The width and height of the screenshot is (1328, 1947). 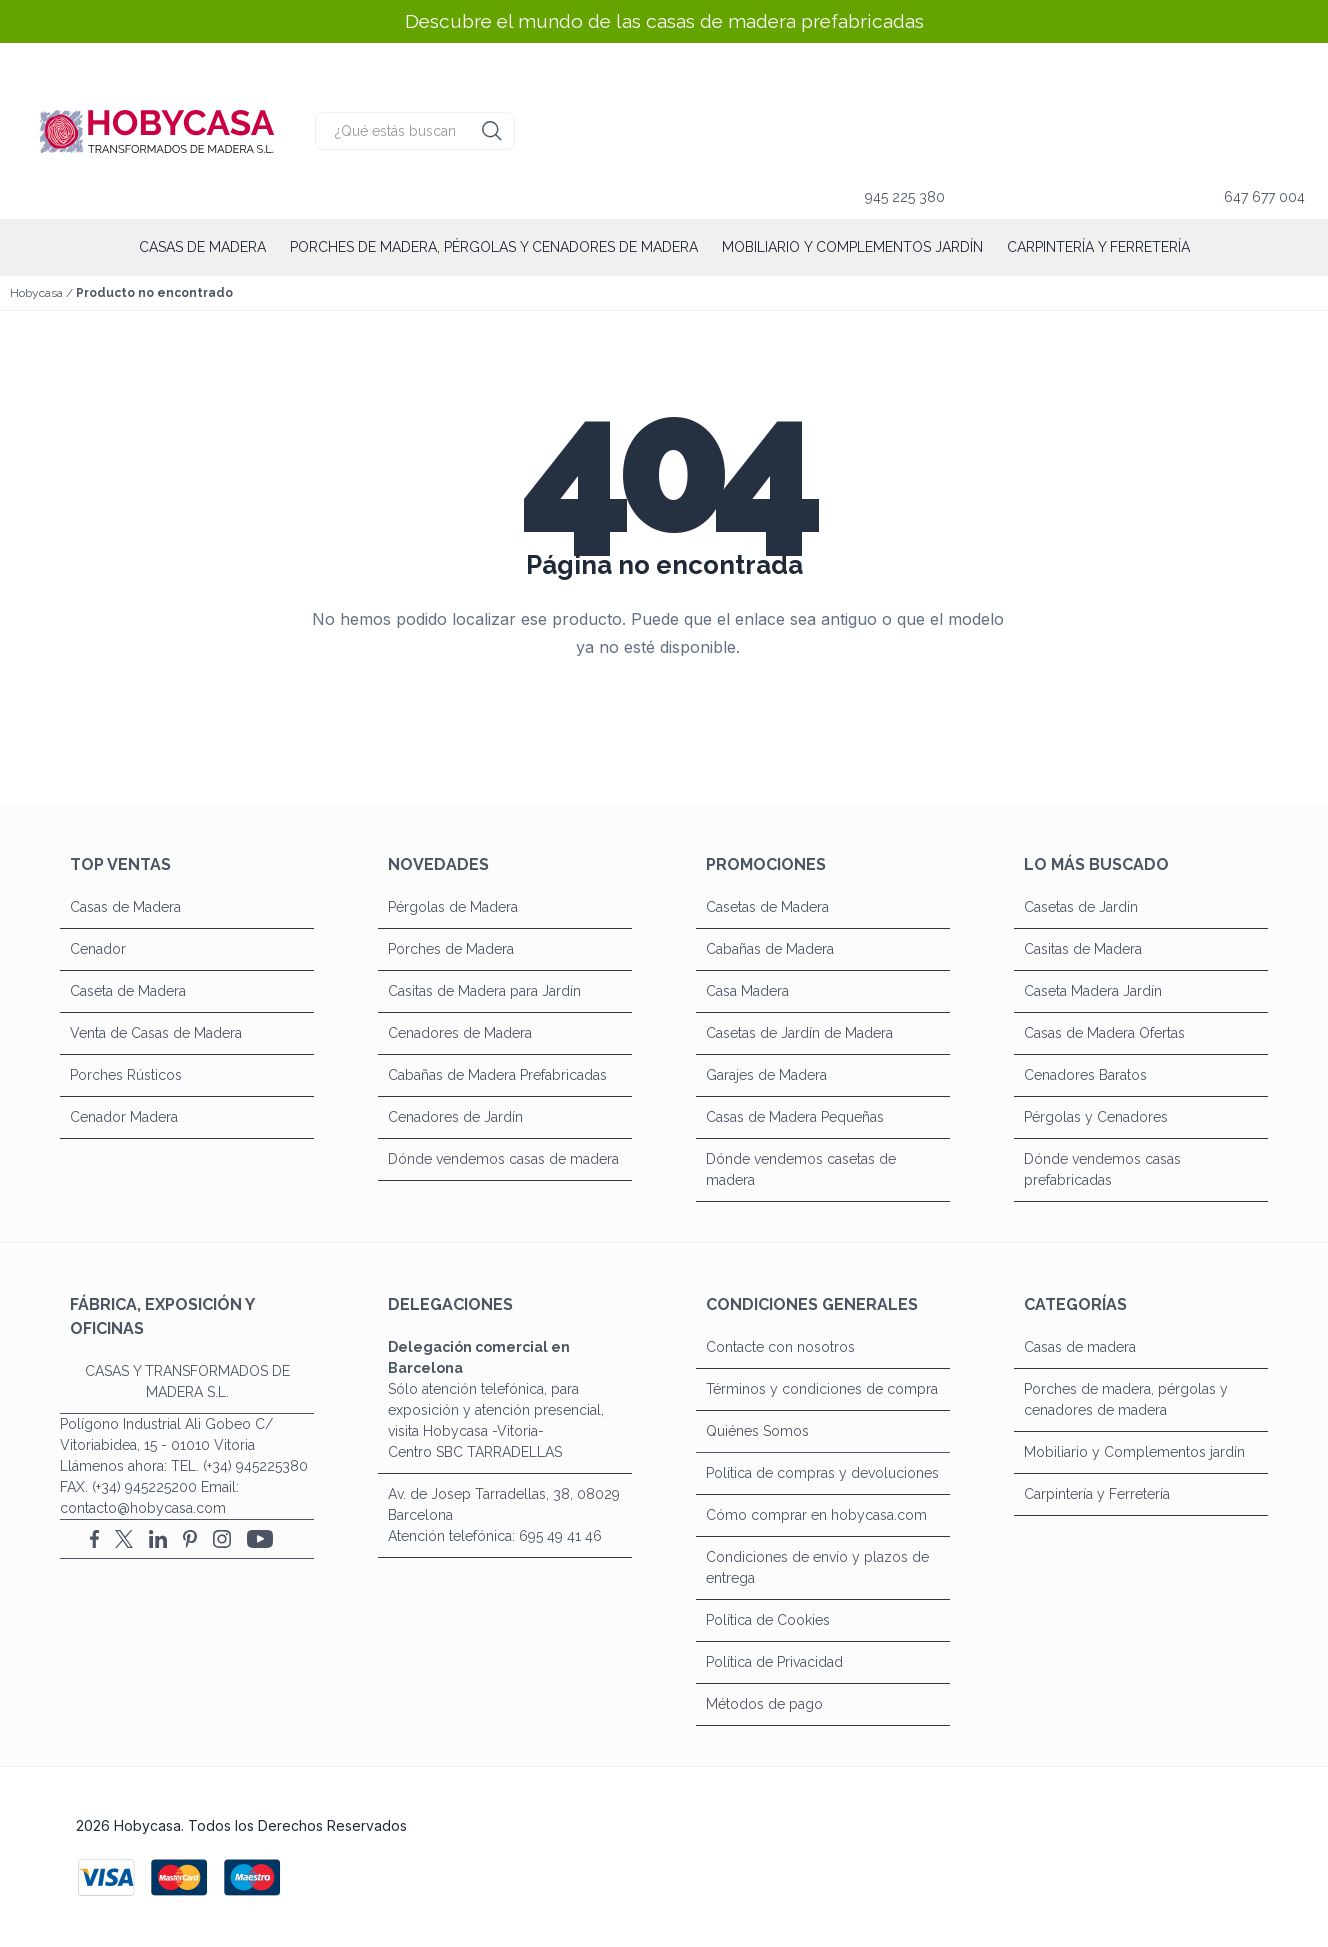 I want to click on Pérgolas de Madera, so click(x=453, y=907).